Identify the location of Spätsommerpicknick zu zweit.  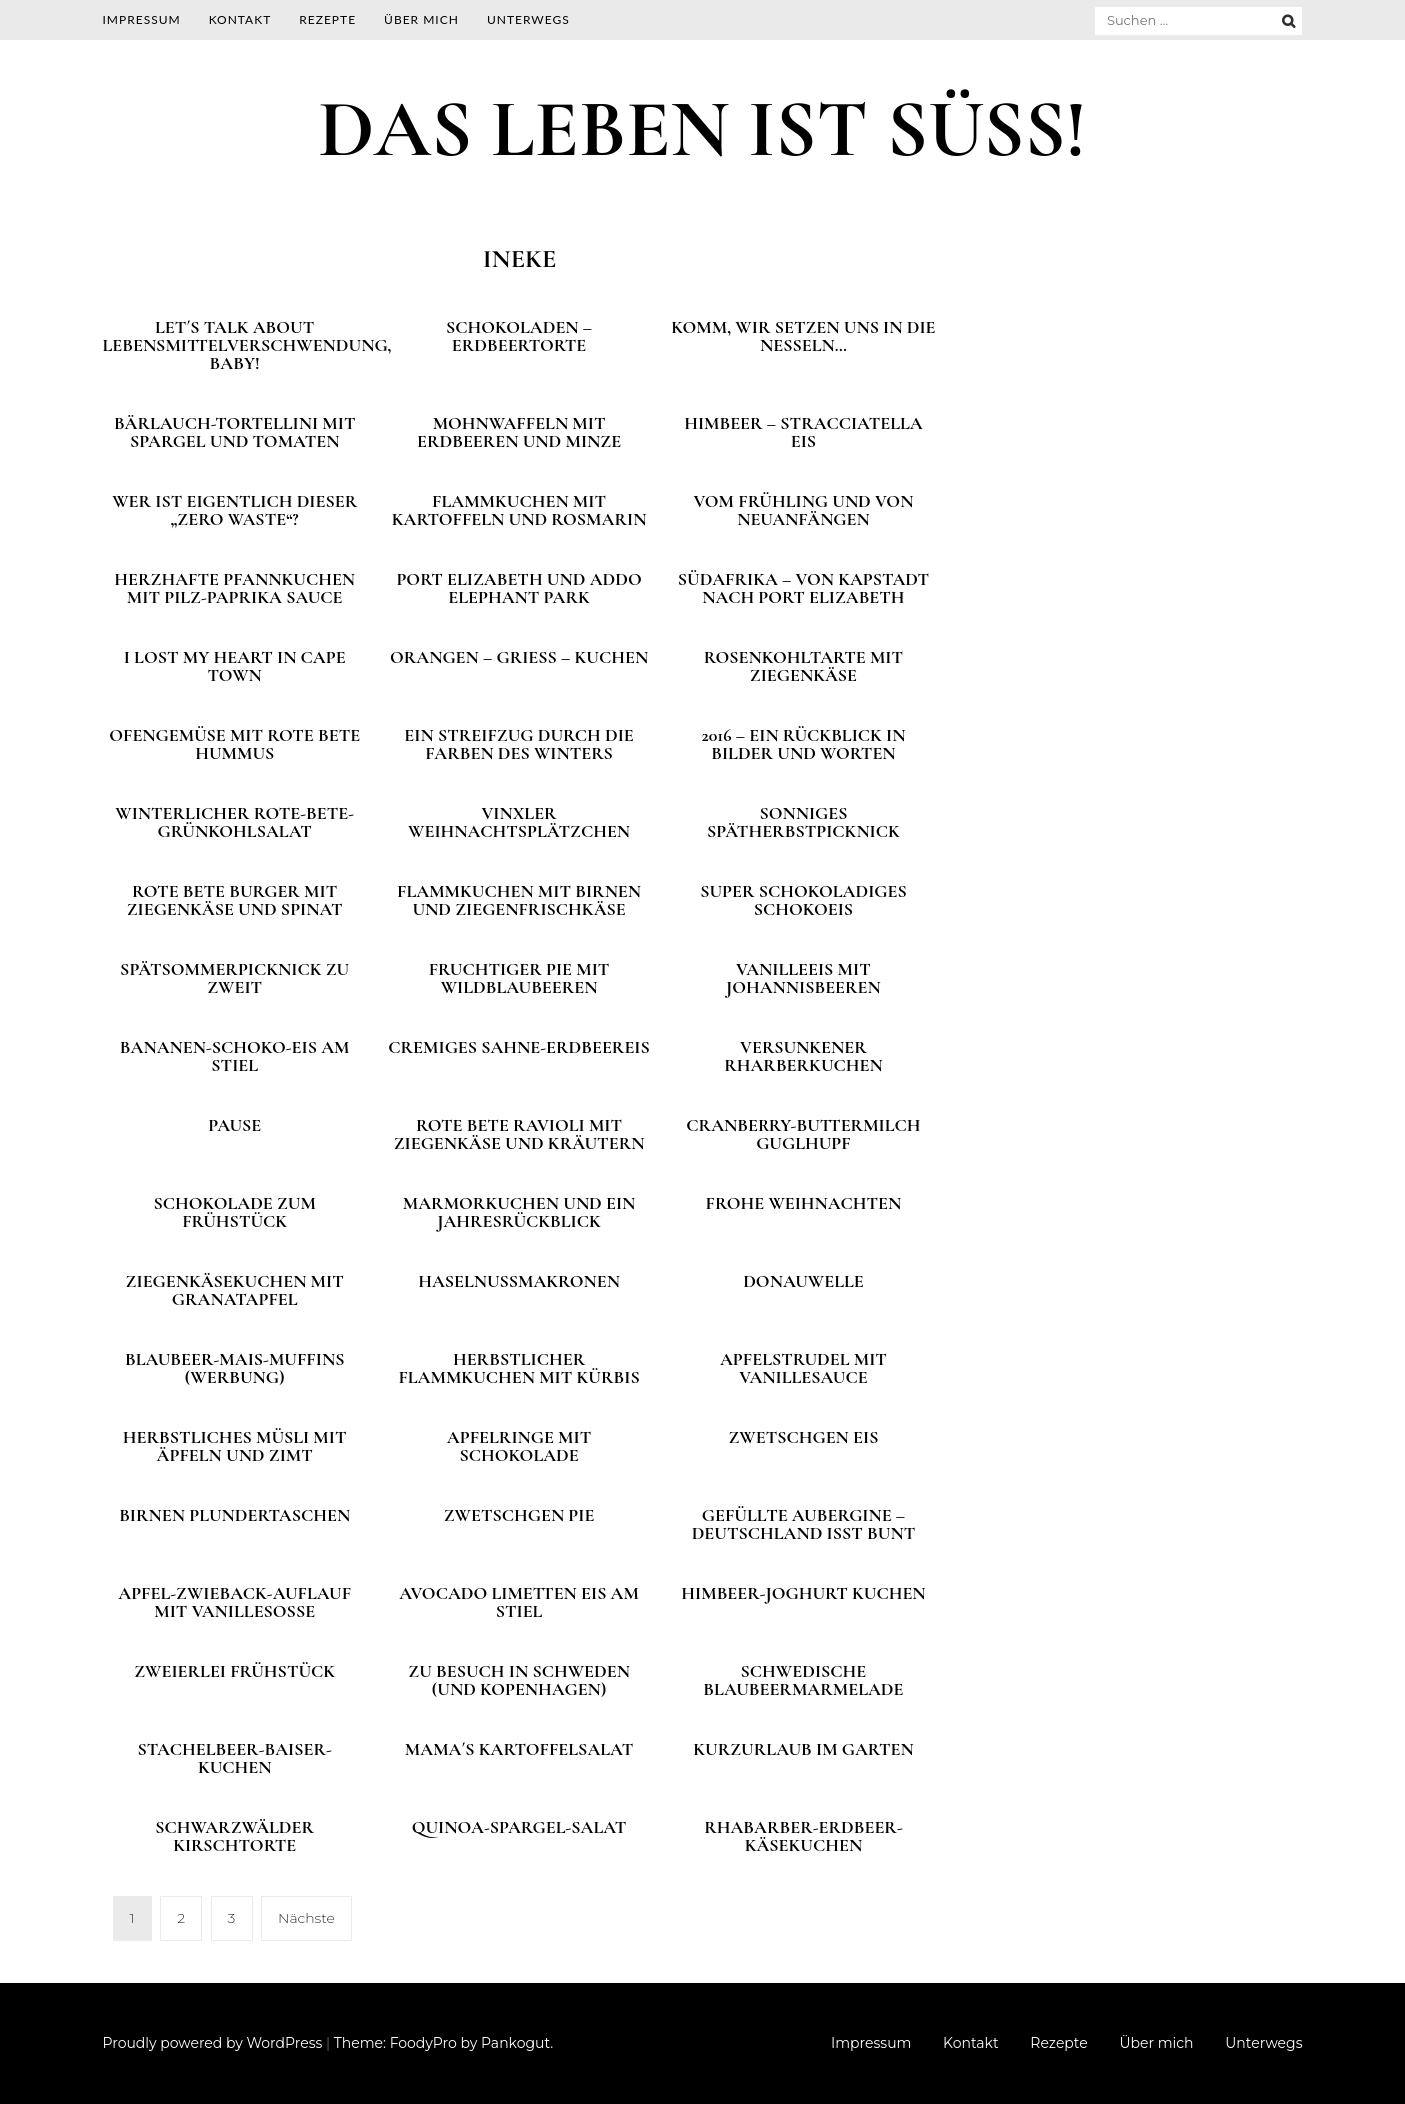
(234, 978).